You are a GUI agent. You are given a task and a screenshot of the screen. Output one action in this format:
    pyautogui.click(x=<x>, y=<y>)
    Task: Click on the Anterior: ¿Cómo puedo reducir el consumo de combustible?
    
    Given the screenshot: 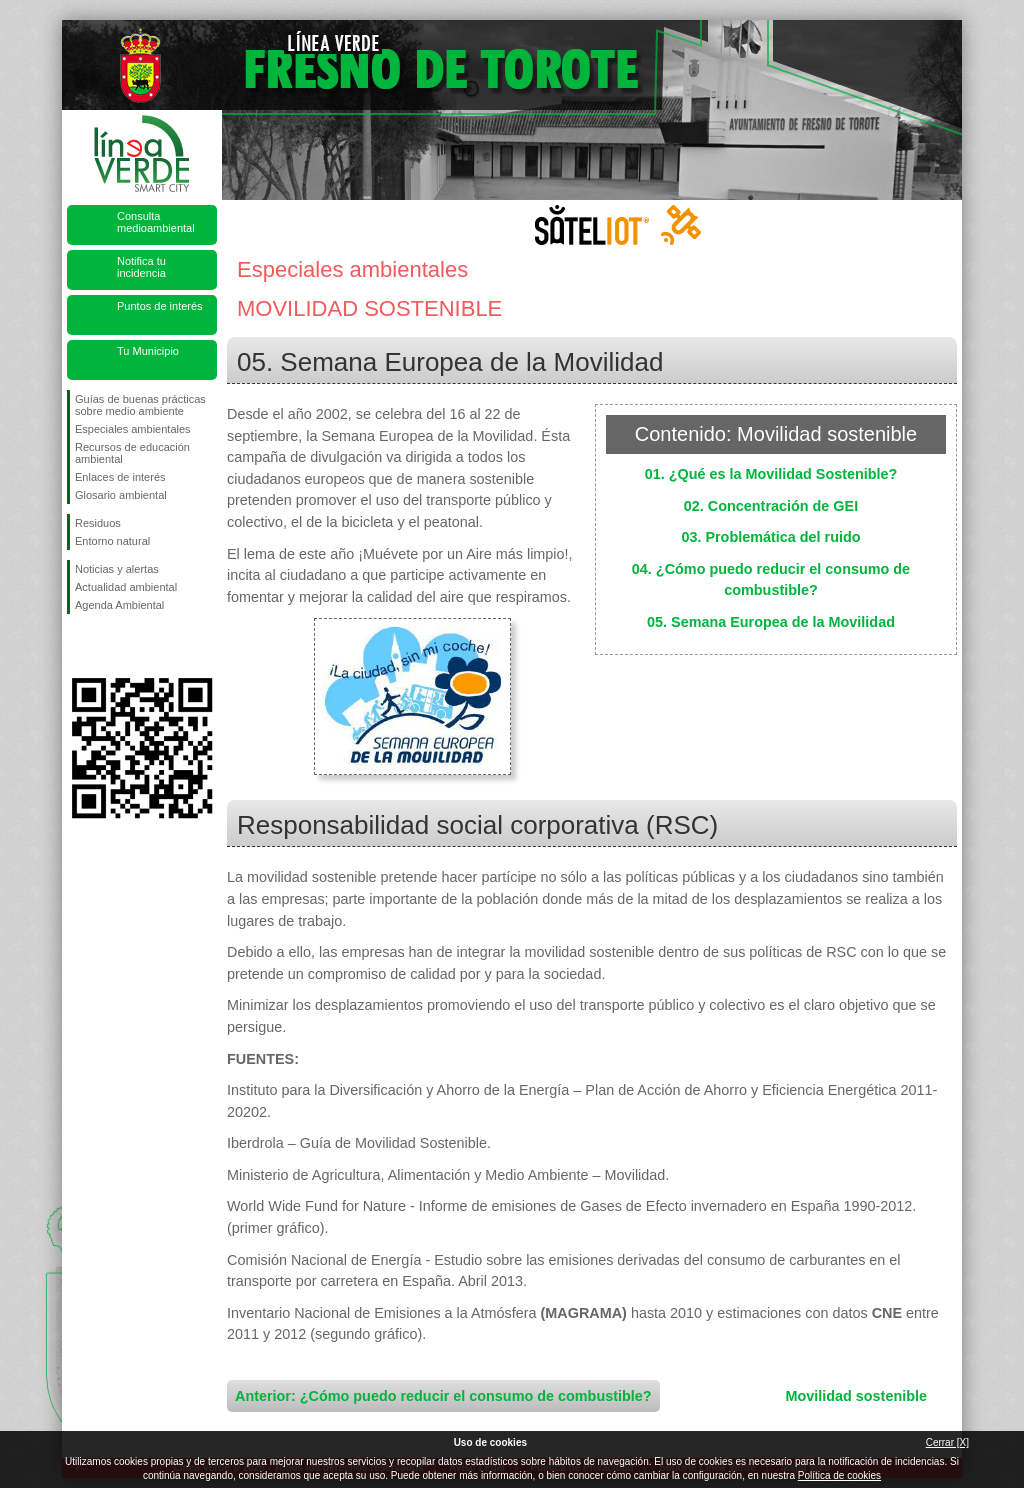 What is the action you would take?
    pyautogui.click(x=443, y=1396)
    